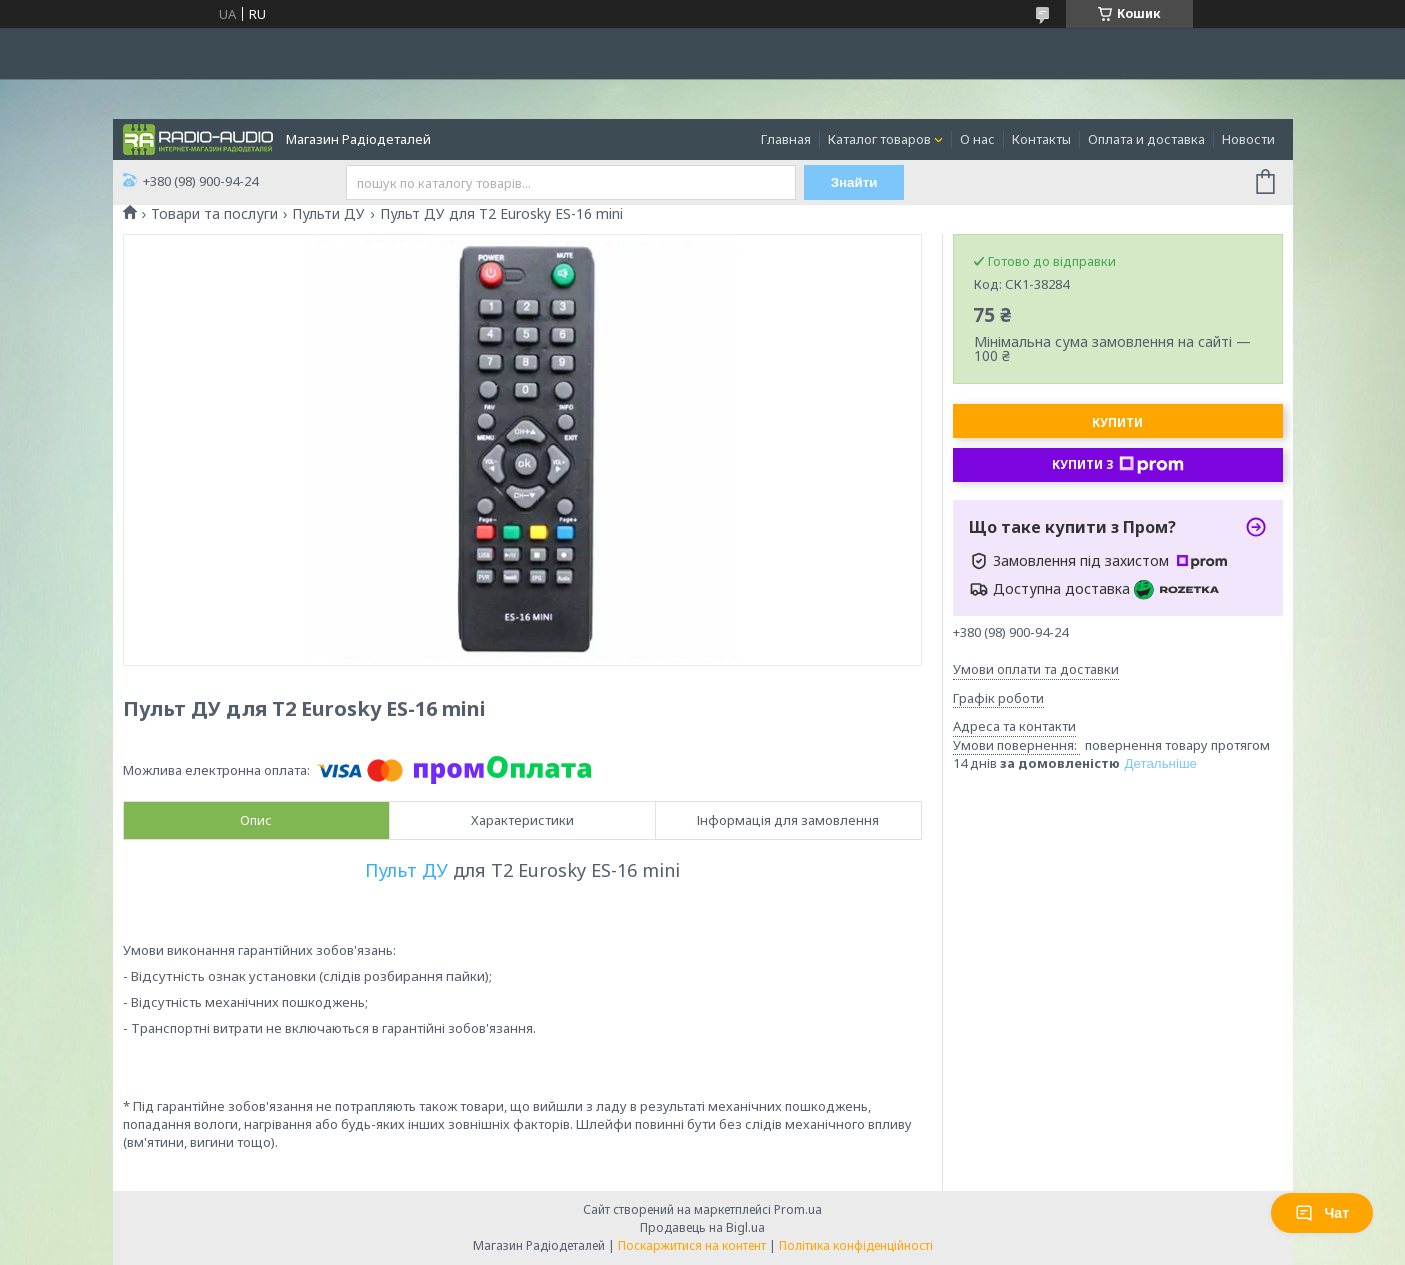 The height and width of the screenshot is (1265, 1405). Describe the element at coordinates (856, 1245) in the screenshot. I see `Політика конфіденційності` at that location.